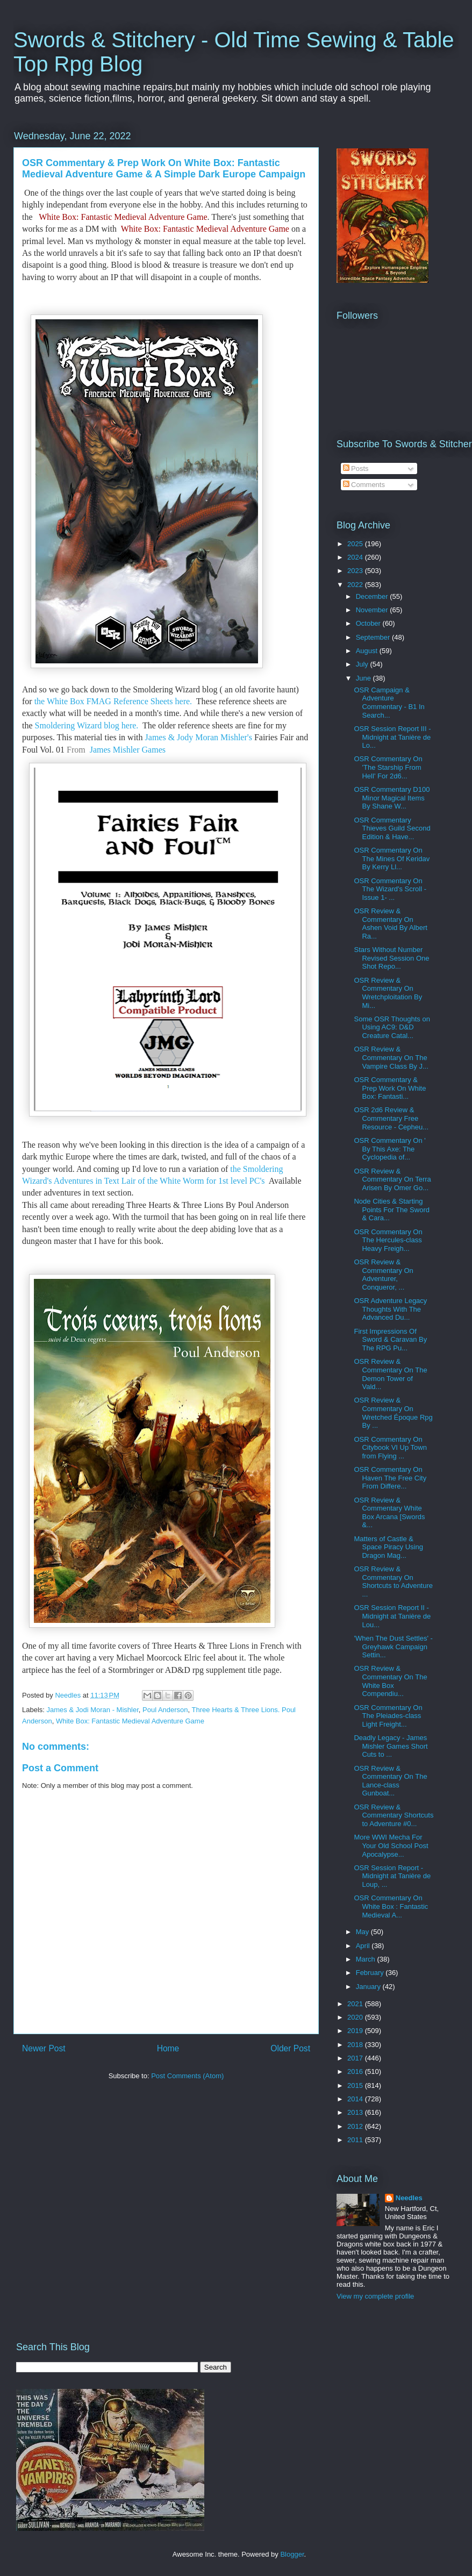 The height and width of the screenshot is (2576, 472). Describe the element at coordinates (390, 923) in the screenshot. I see `OSR Review & Commentary On Ashen Void By Albert Ra...` at that location.